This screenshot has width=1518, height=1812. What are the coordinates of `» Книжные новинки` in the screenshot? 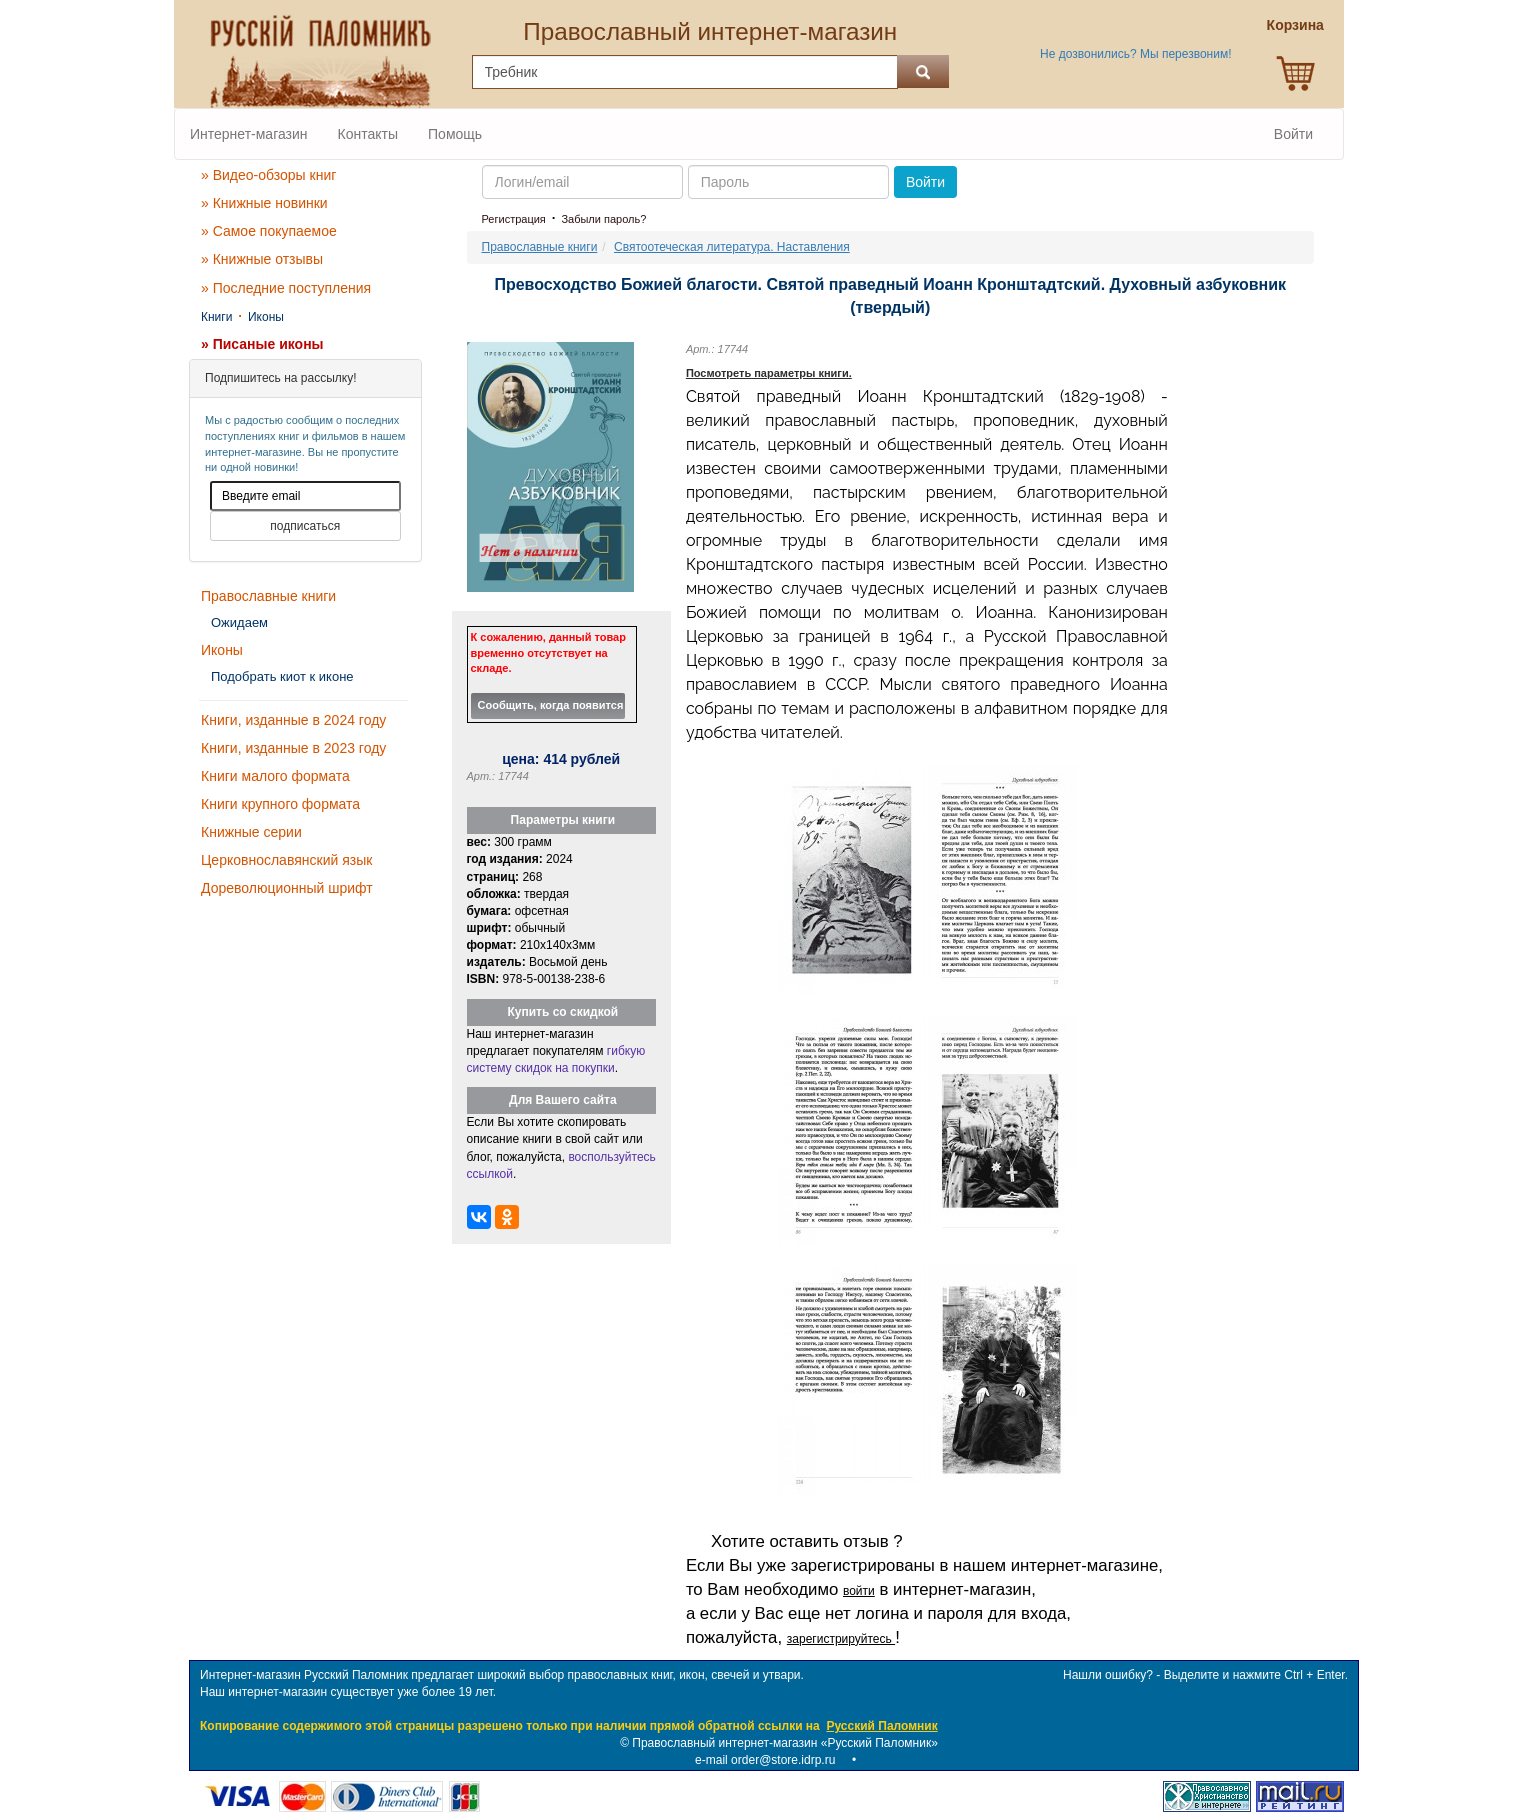 It's located at (264, 203).